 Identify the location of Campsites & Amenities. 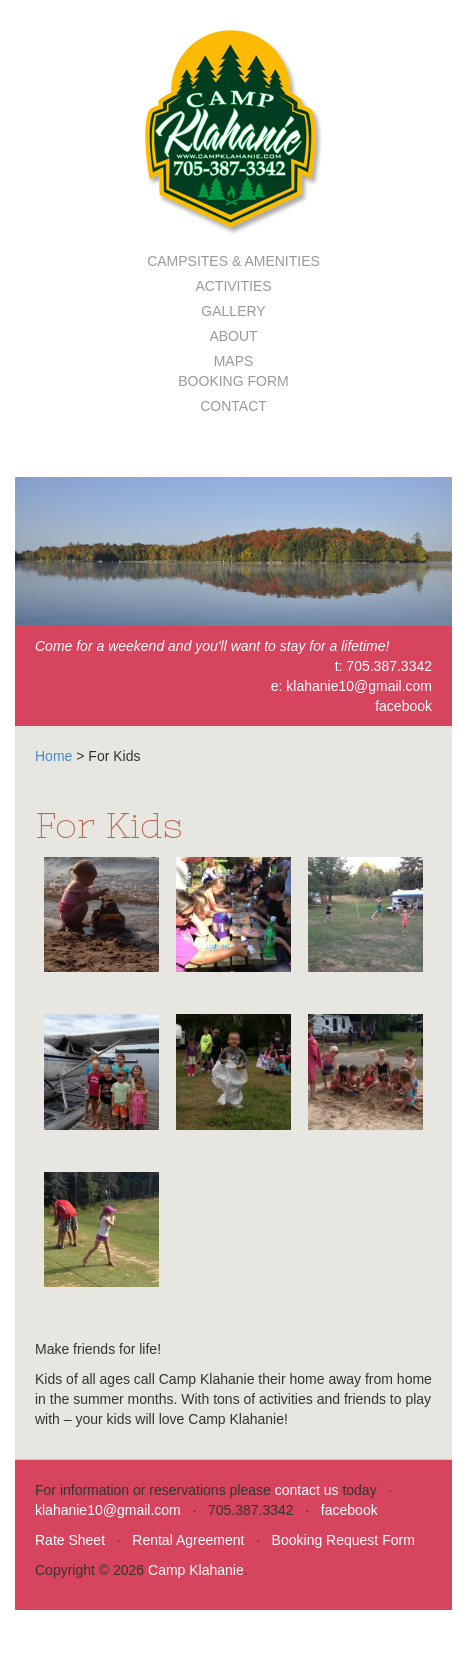
(233, 261).